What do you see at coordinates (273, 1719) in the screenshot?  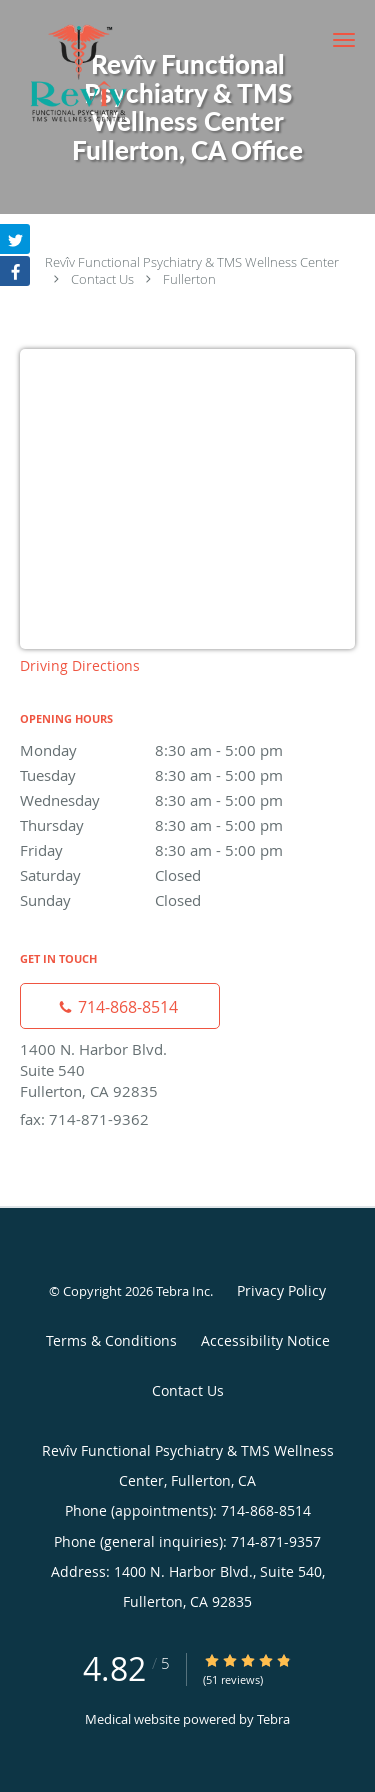 I see `Tebra` at bounding box center [273, 1719].